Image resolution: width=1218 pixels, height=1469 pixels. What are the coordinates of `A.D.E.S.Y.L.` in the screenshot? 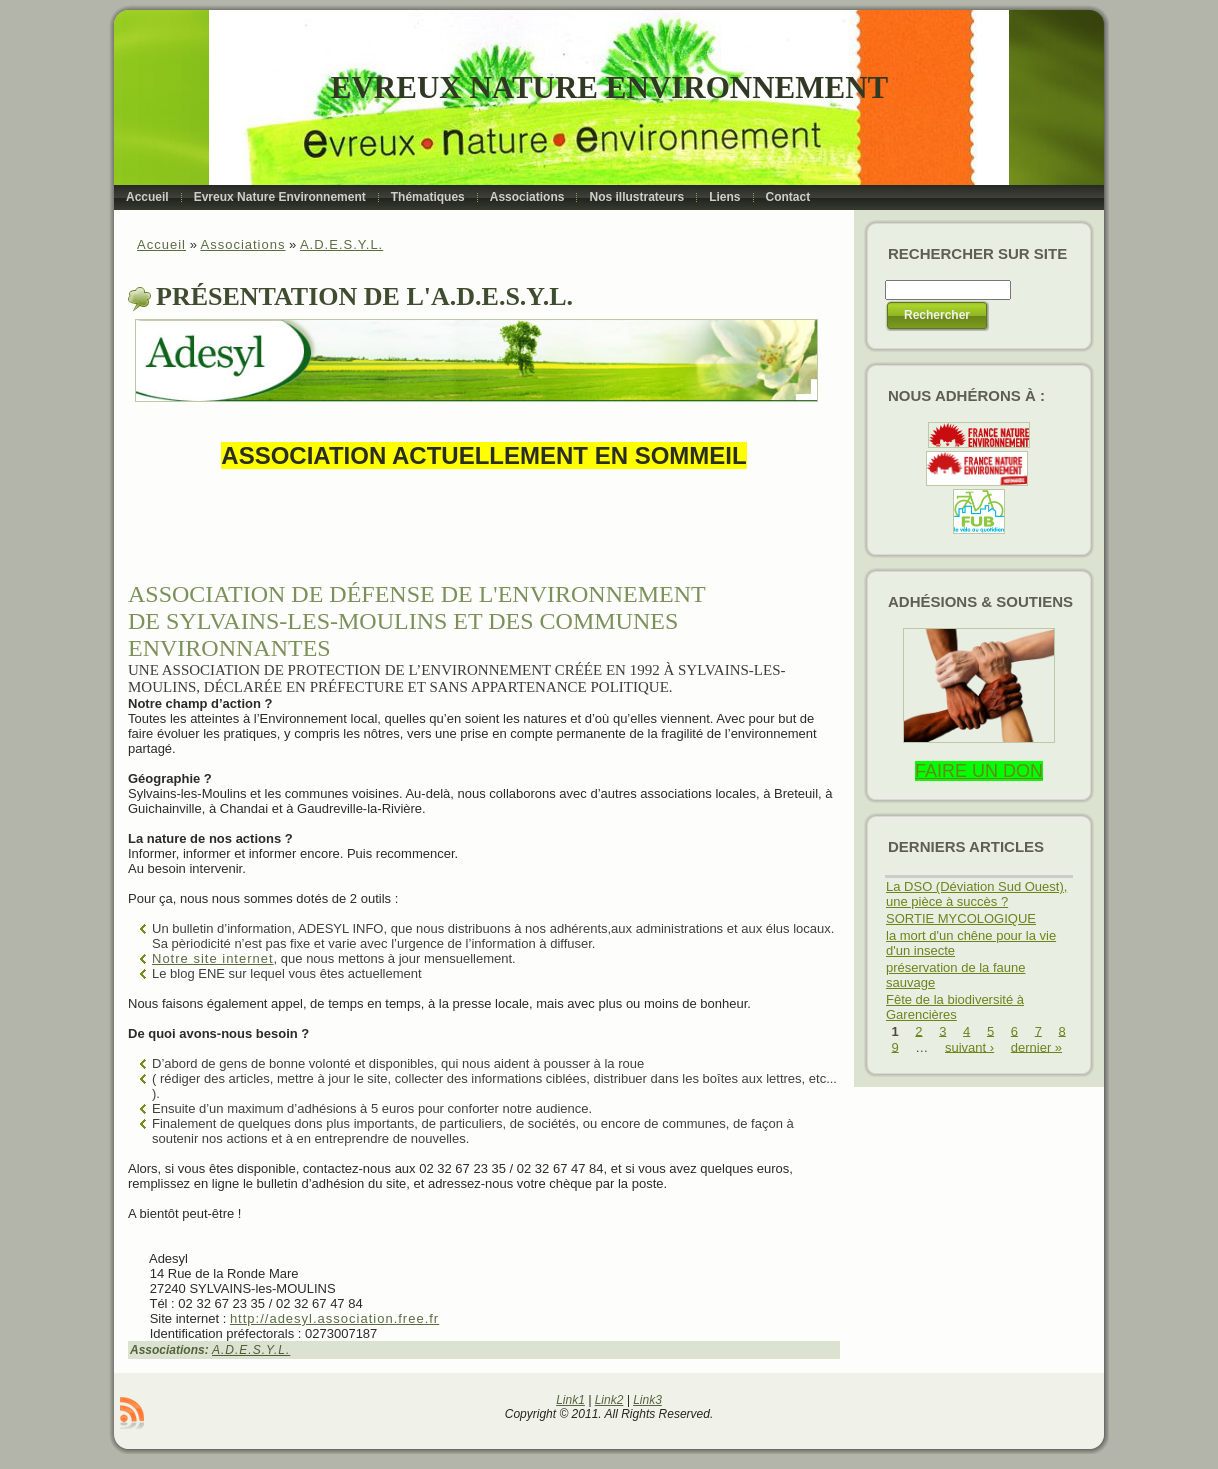 It's located at (341, 244).